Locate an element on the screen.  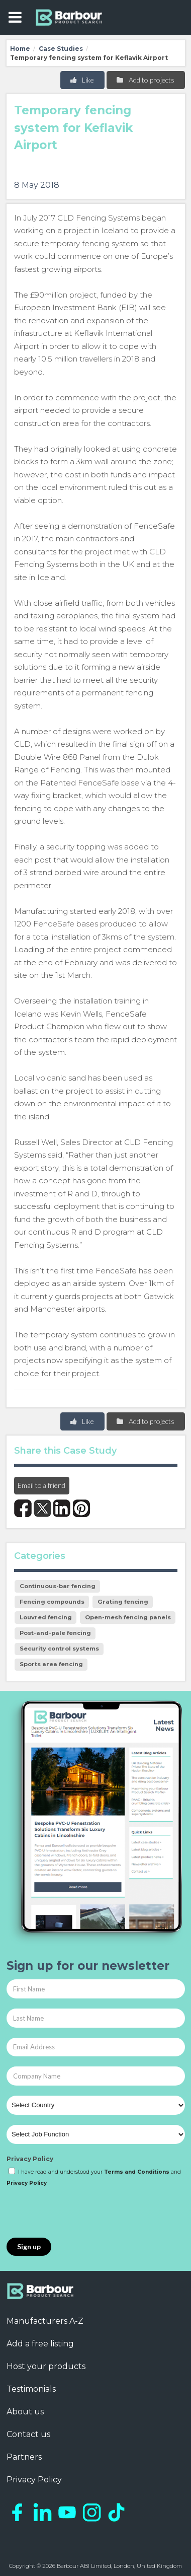
Sports area fencing is located at coordinates (51, 1664).